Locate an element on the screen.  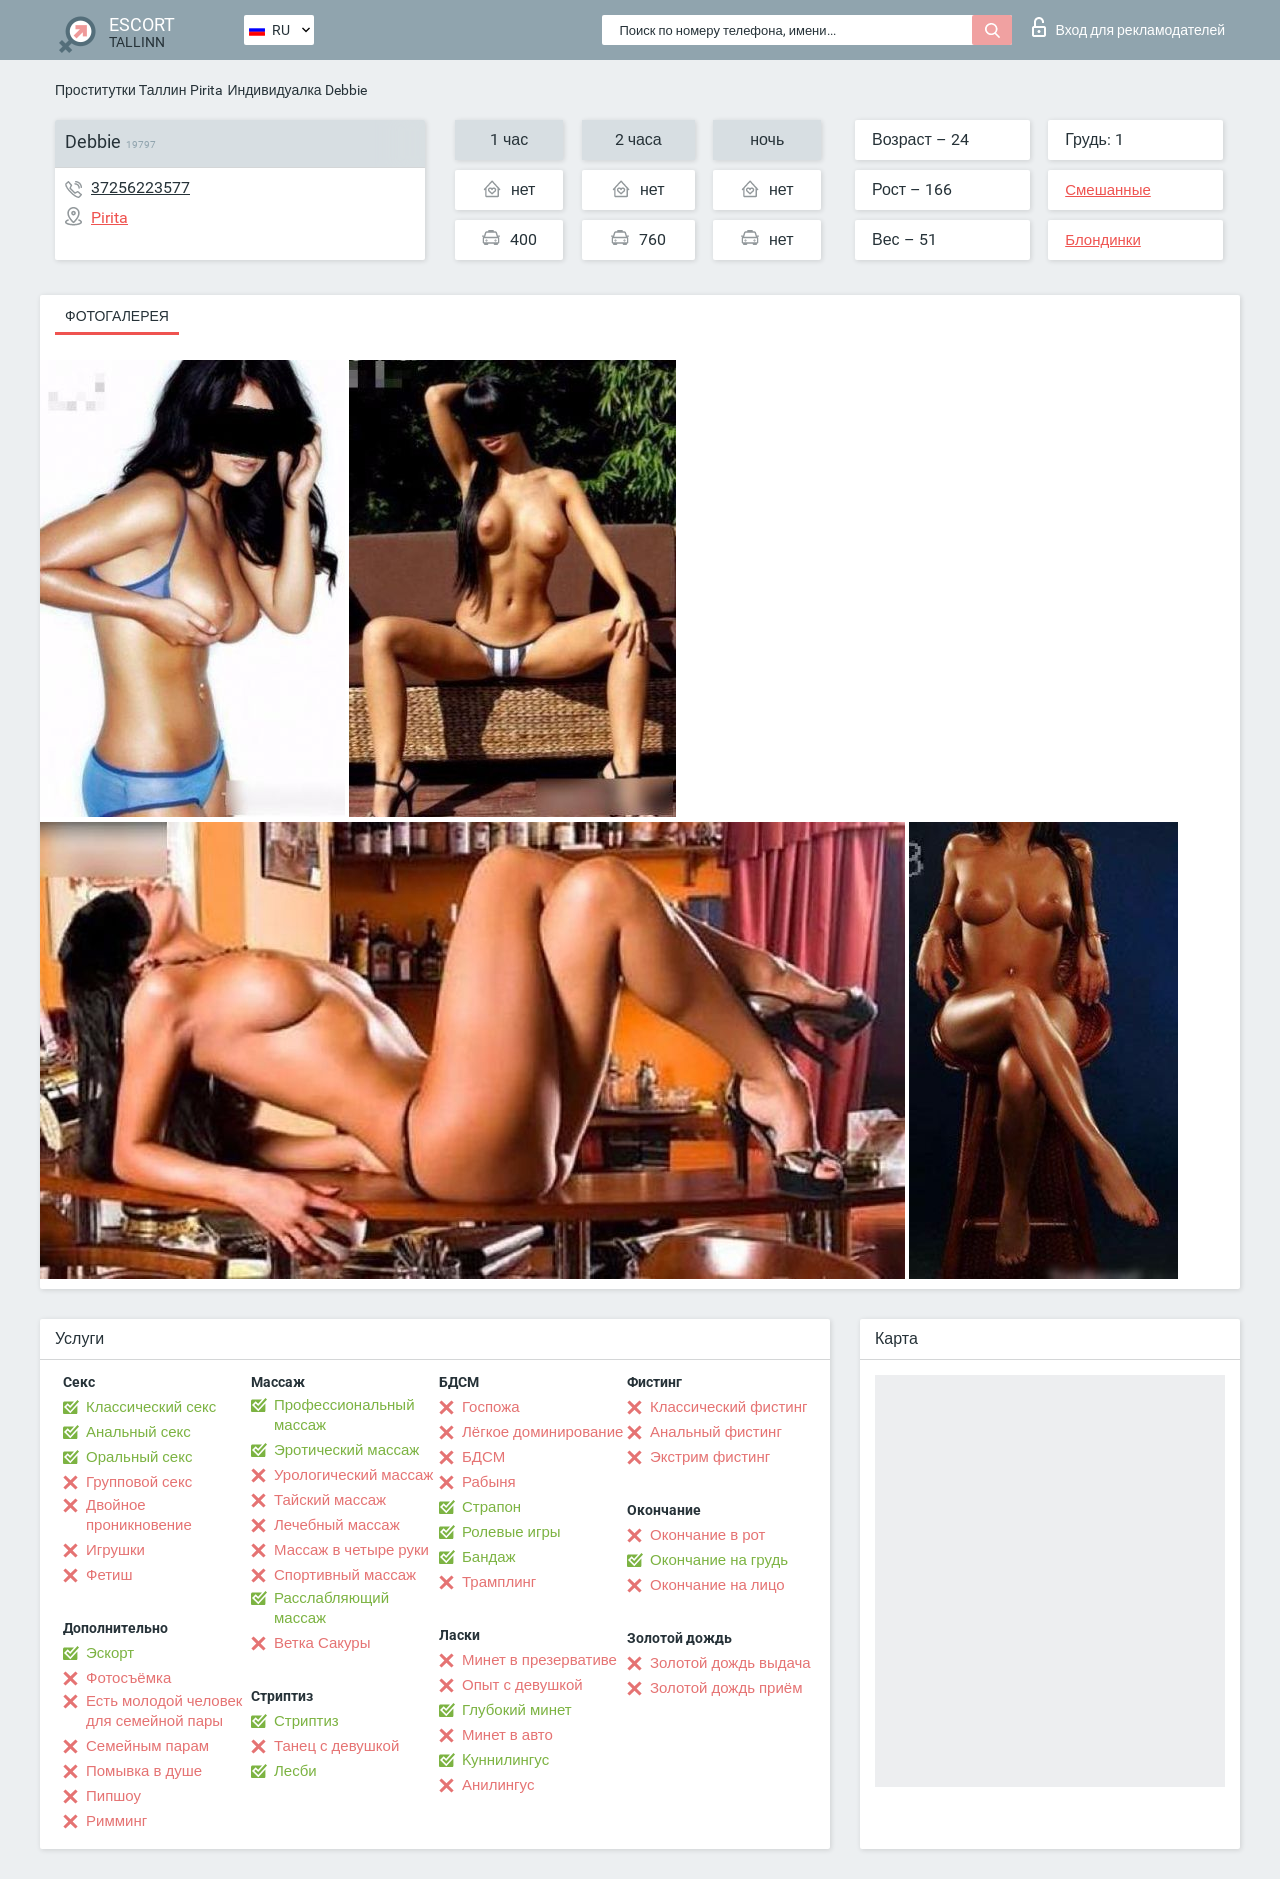
Классический фистинг is located at coordinates (728, 1407).